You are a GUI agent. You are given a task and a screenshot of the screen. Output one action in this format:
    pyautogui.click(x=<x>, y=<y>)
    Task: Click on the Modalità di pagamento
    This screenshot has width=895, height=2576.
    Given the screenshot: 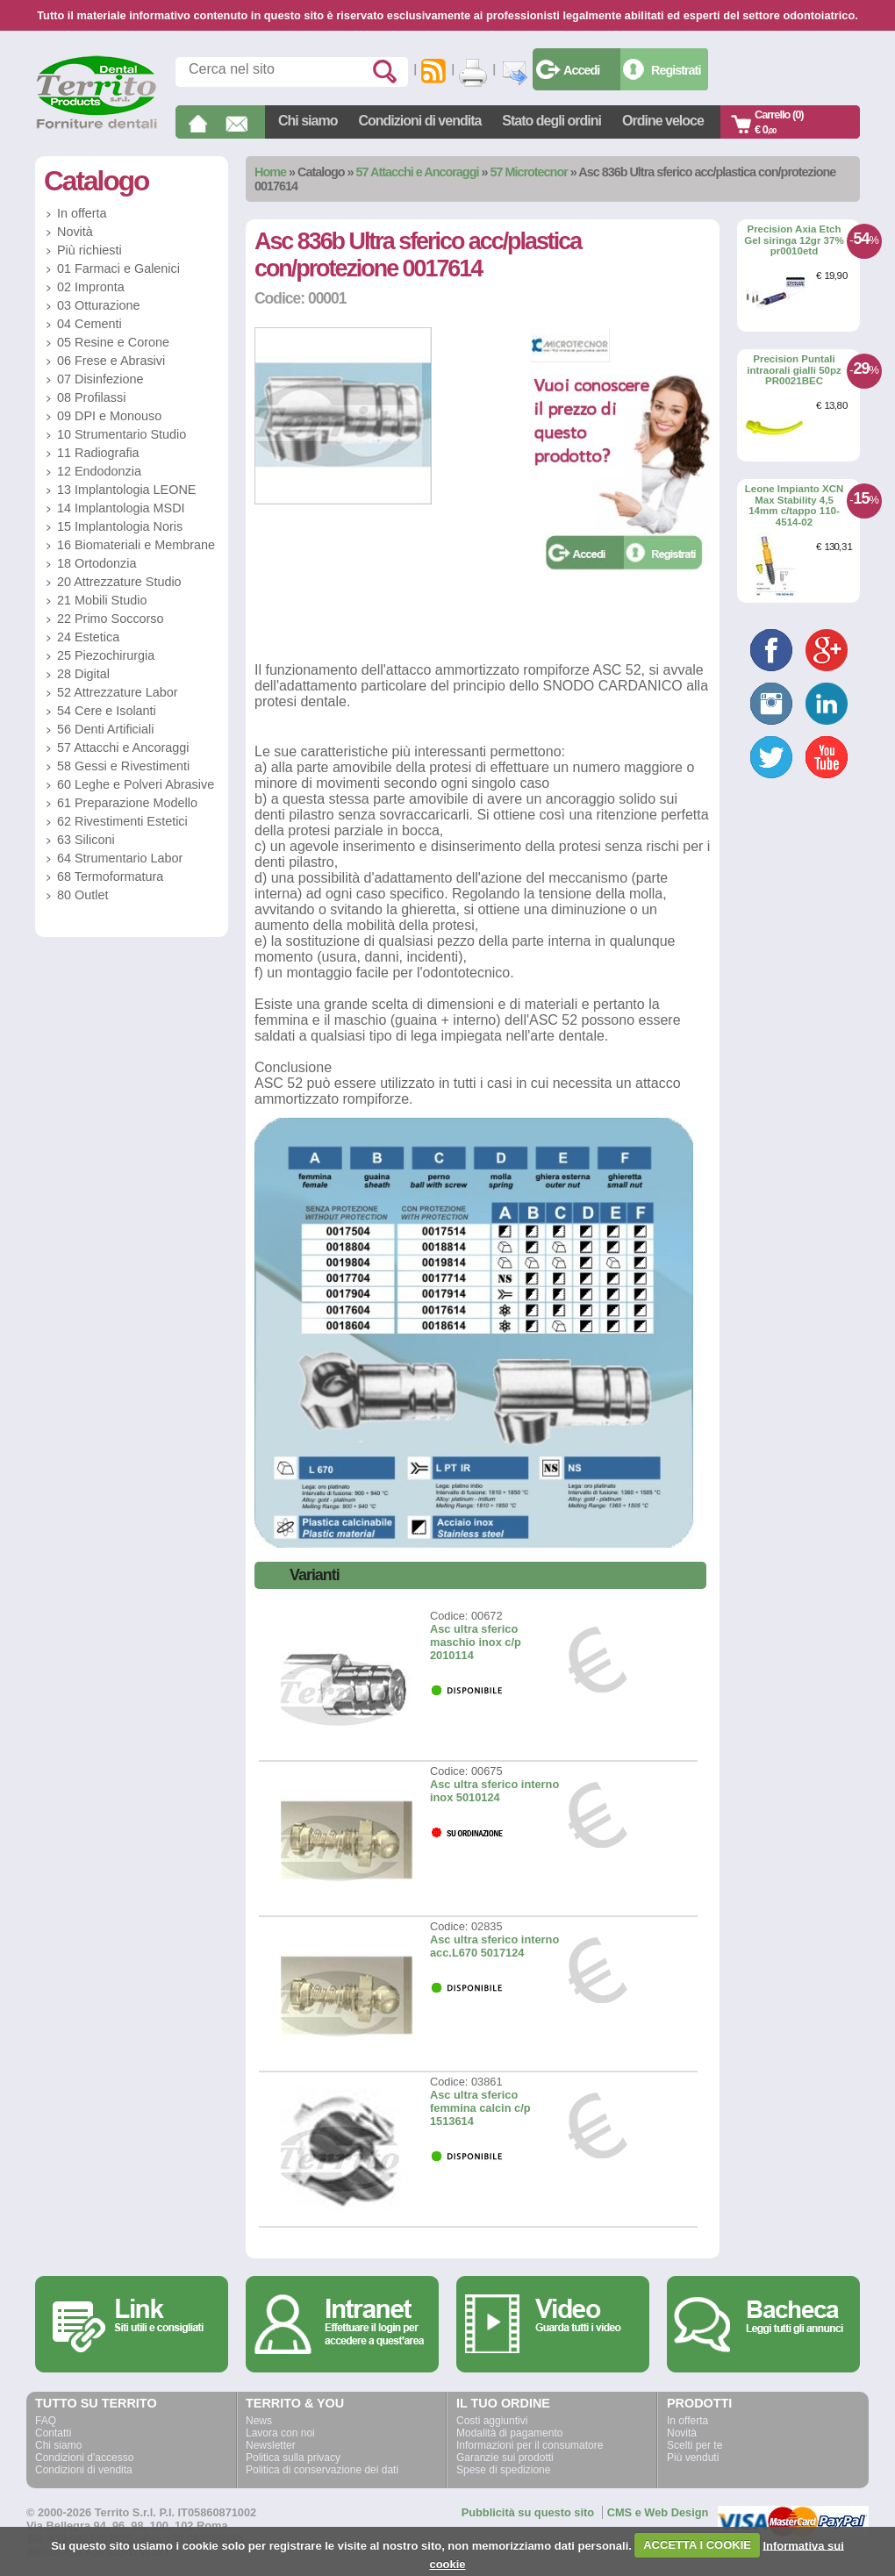 What is the action you would take?
    pyautogui.click(x=509, y=2433)
    